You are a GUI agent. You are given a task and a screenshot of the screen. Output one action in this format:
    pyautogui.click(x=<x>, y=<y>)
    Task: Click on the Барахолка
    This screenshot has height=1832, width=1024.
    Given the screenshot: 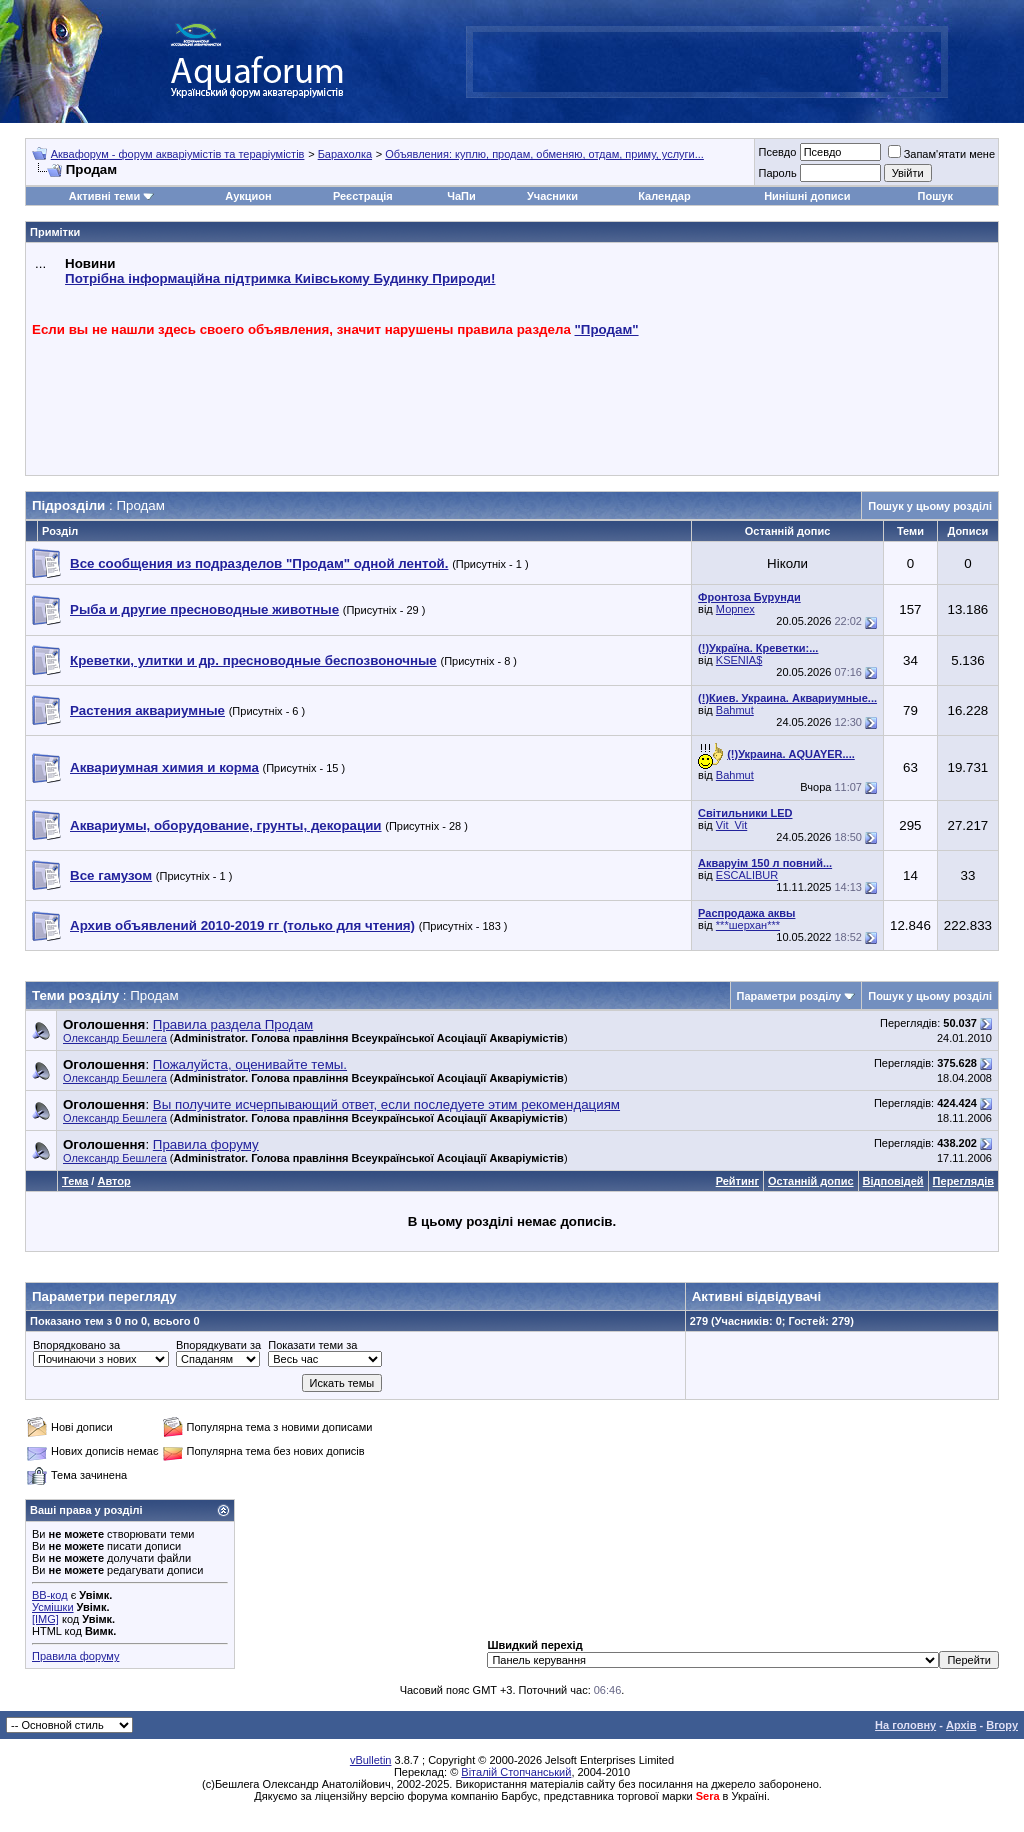 What is the action you would take?
    pyautogui.click(x=345, y=154)
    